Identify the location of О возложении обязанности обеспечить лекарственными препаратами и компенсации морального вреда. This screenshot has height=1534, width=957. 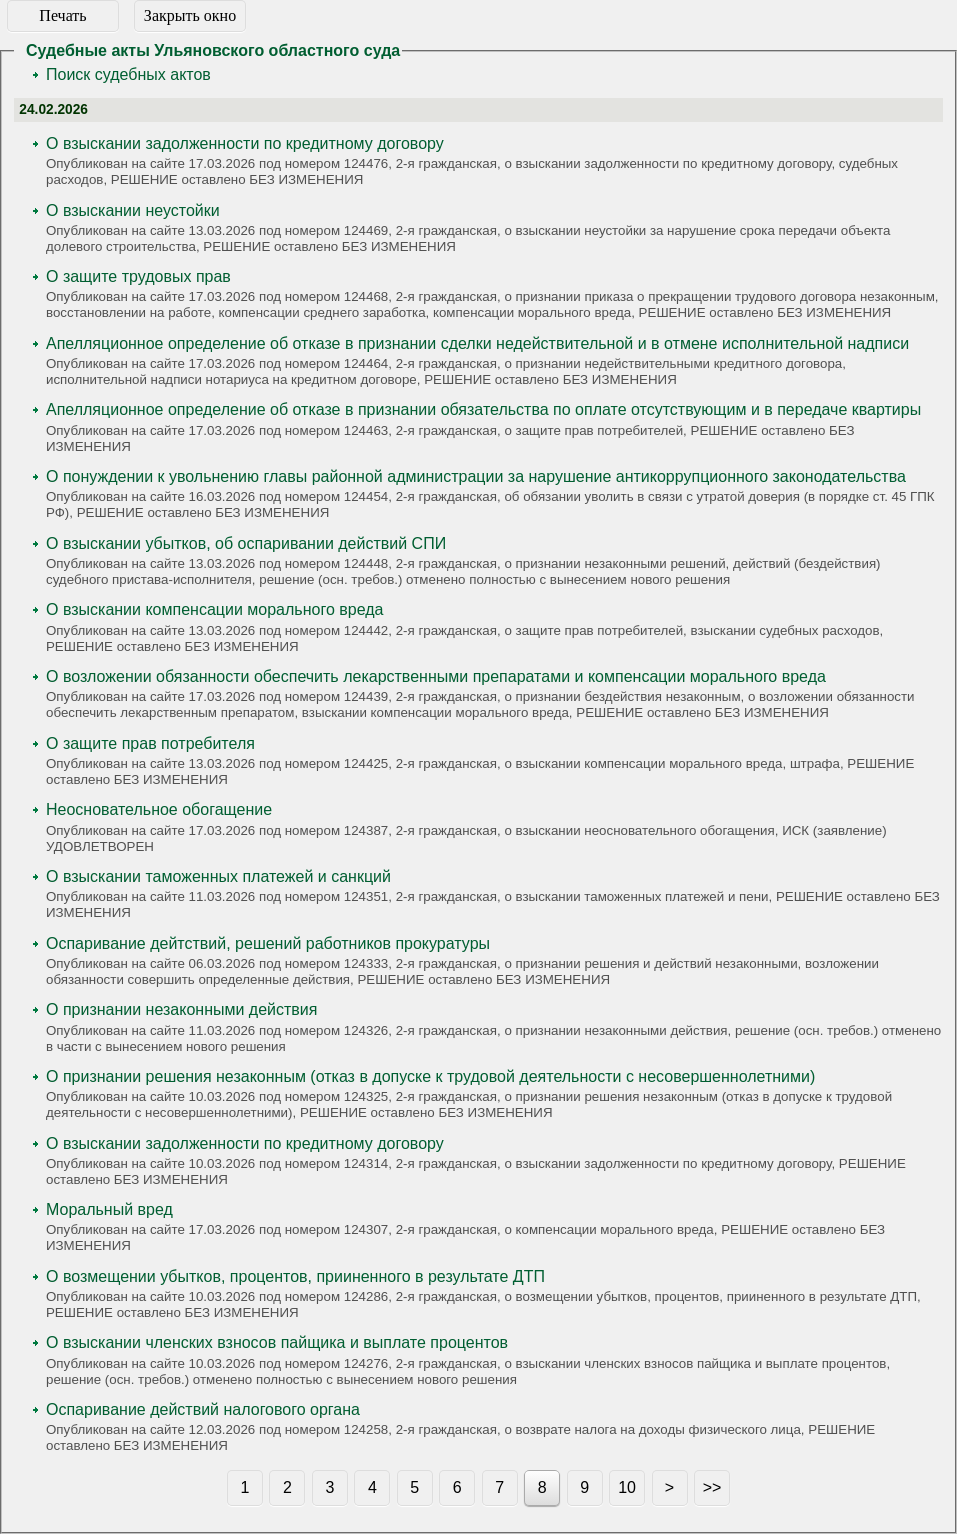
(436, 676).